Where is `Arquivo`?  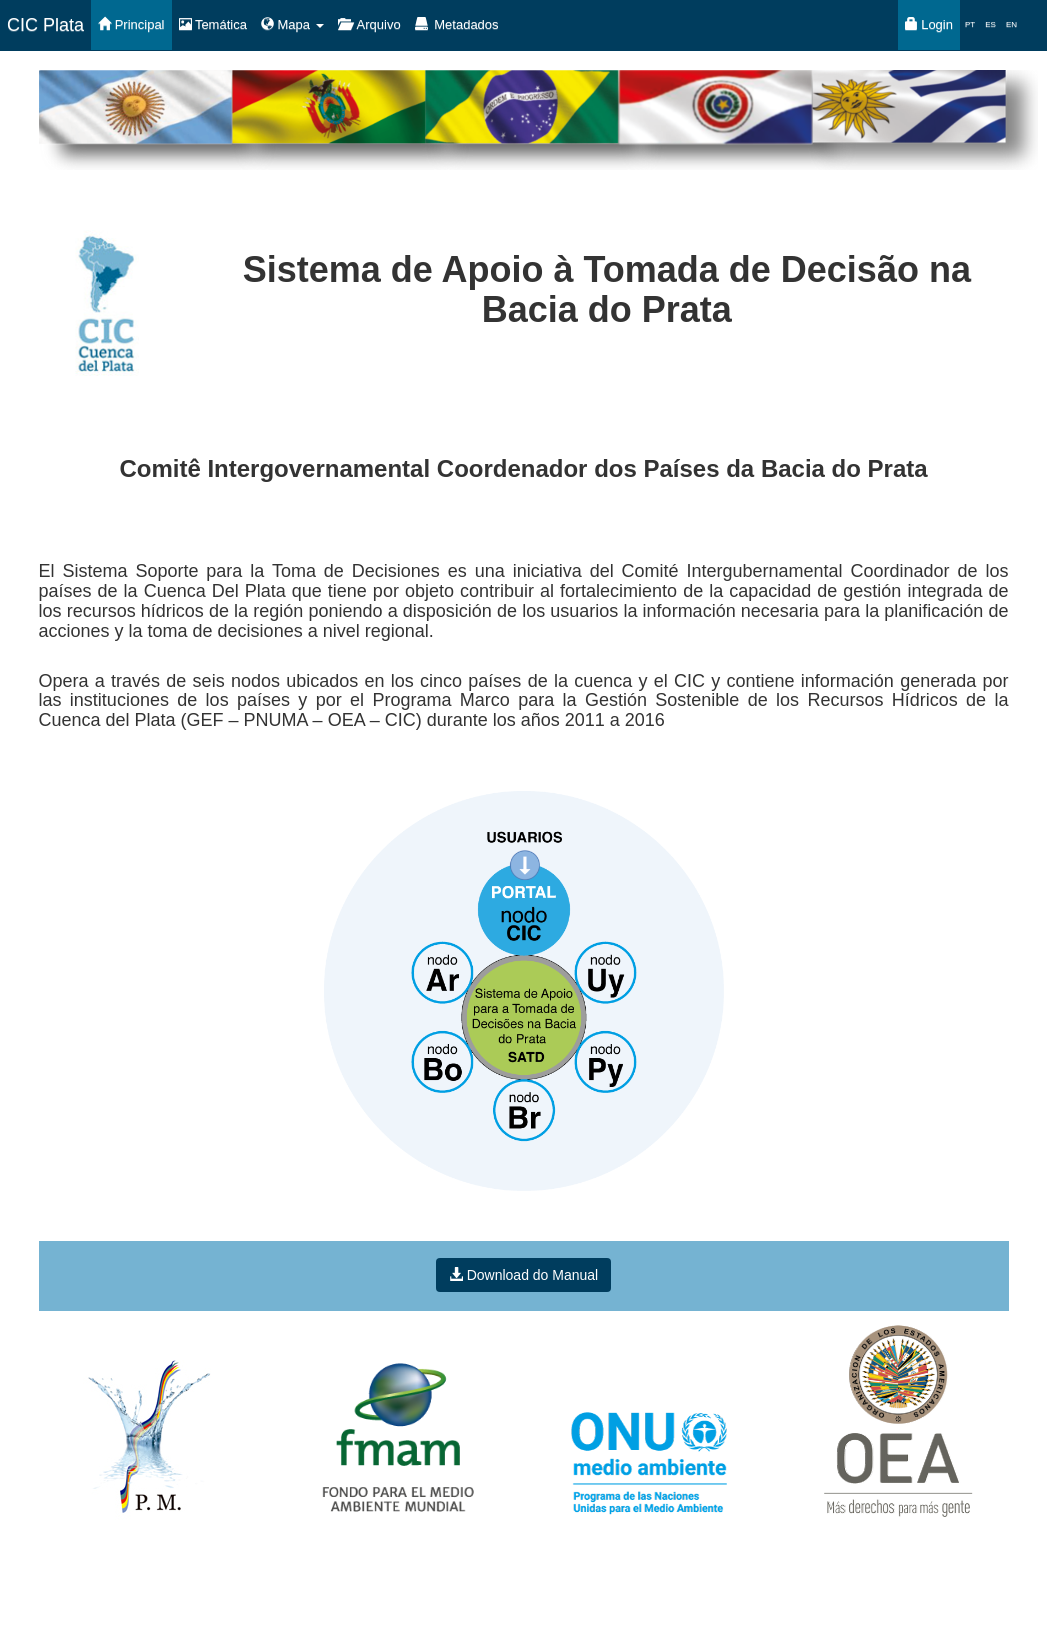 Arquivo is located at coordinates (369, 24).